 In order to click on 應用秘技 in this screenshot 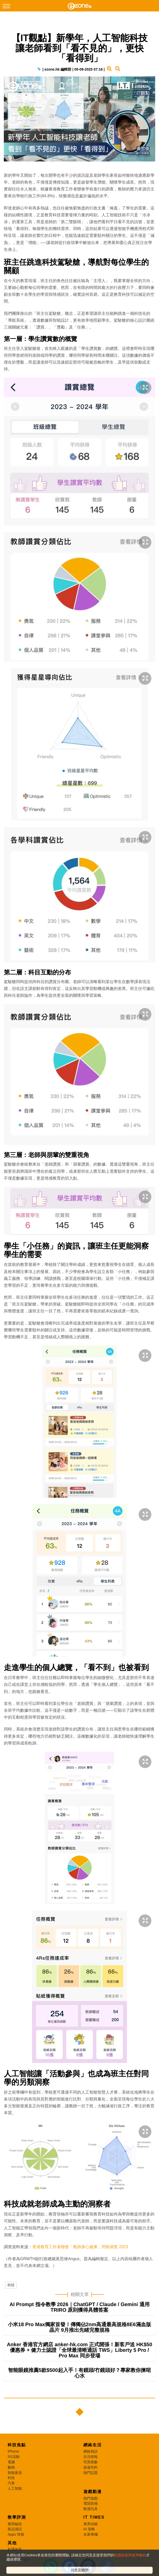, I will do `click(15, 2524)`.